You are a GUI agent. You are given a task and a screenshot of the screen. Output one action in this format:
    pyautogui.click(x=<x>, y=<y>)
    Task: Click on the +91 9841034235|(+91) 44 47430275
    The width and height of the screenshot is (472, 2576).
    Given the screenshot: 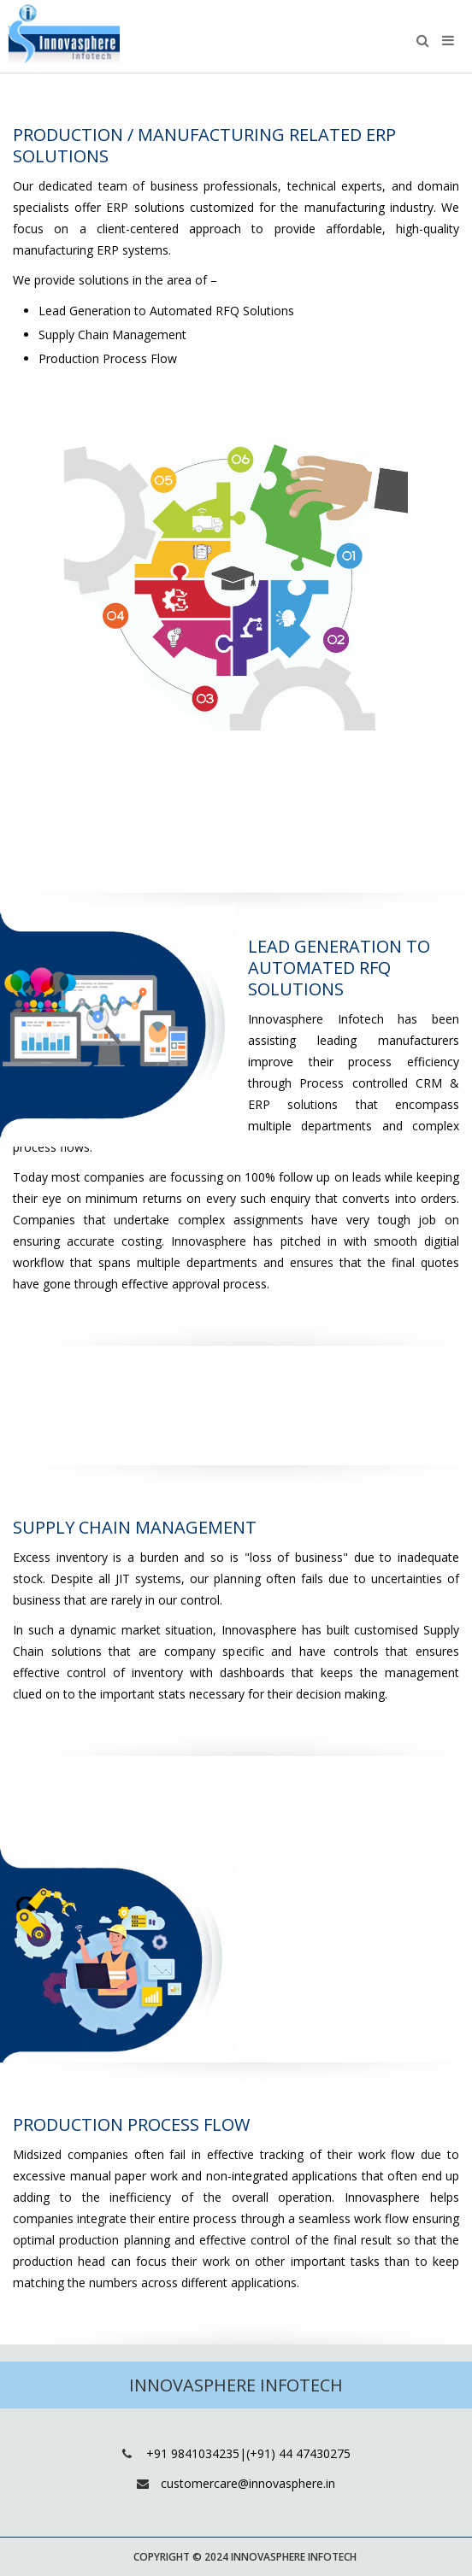 What is the action you would take?
    pyautogui.click(x=248, y=2453)
    